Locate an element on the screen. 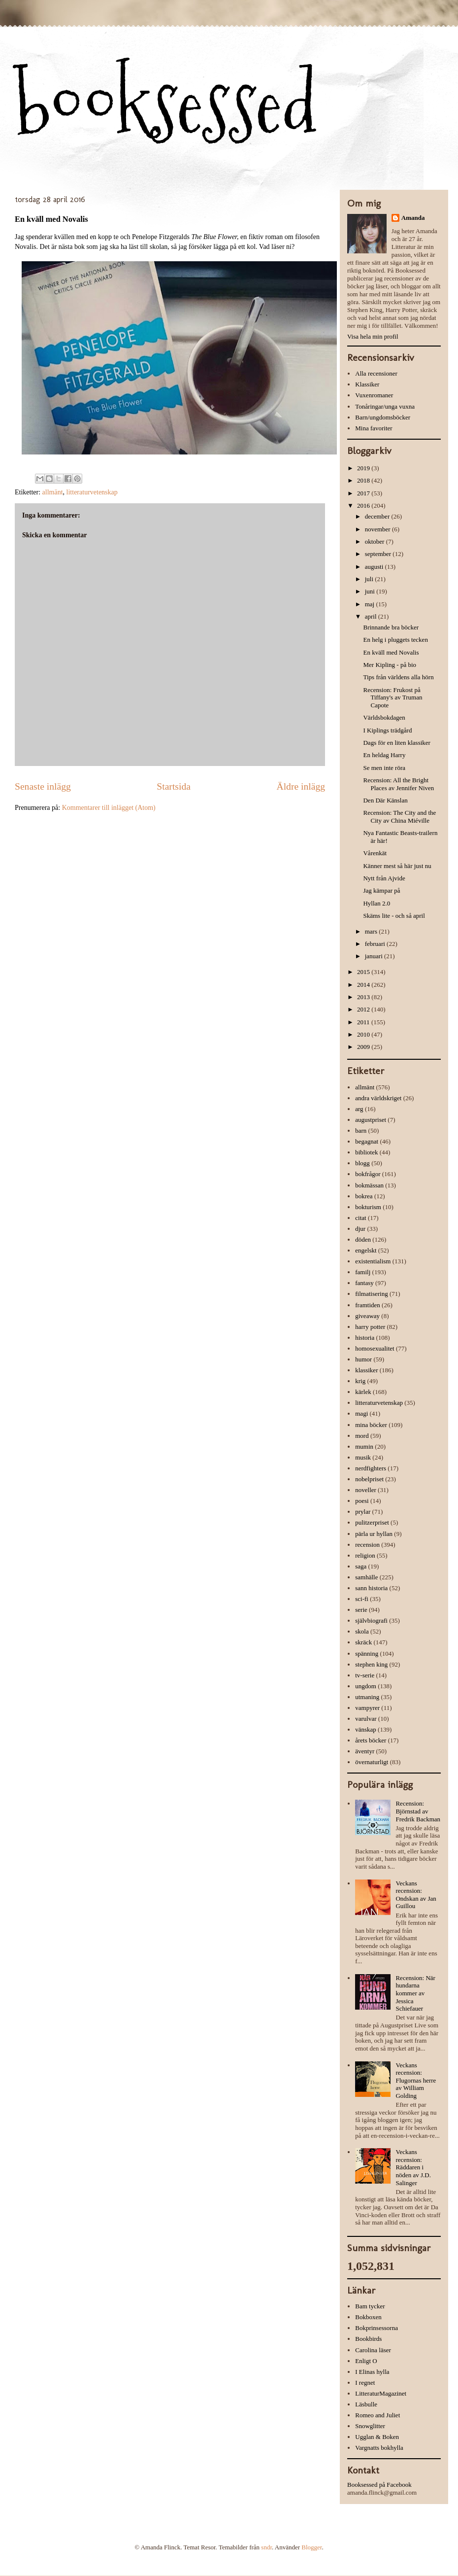 The height and width of the screenshot is (2576, 458). 2010 is located at coordinates (364, 1034).